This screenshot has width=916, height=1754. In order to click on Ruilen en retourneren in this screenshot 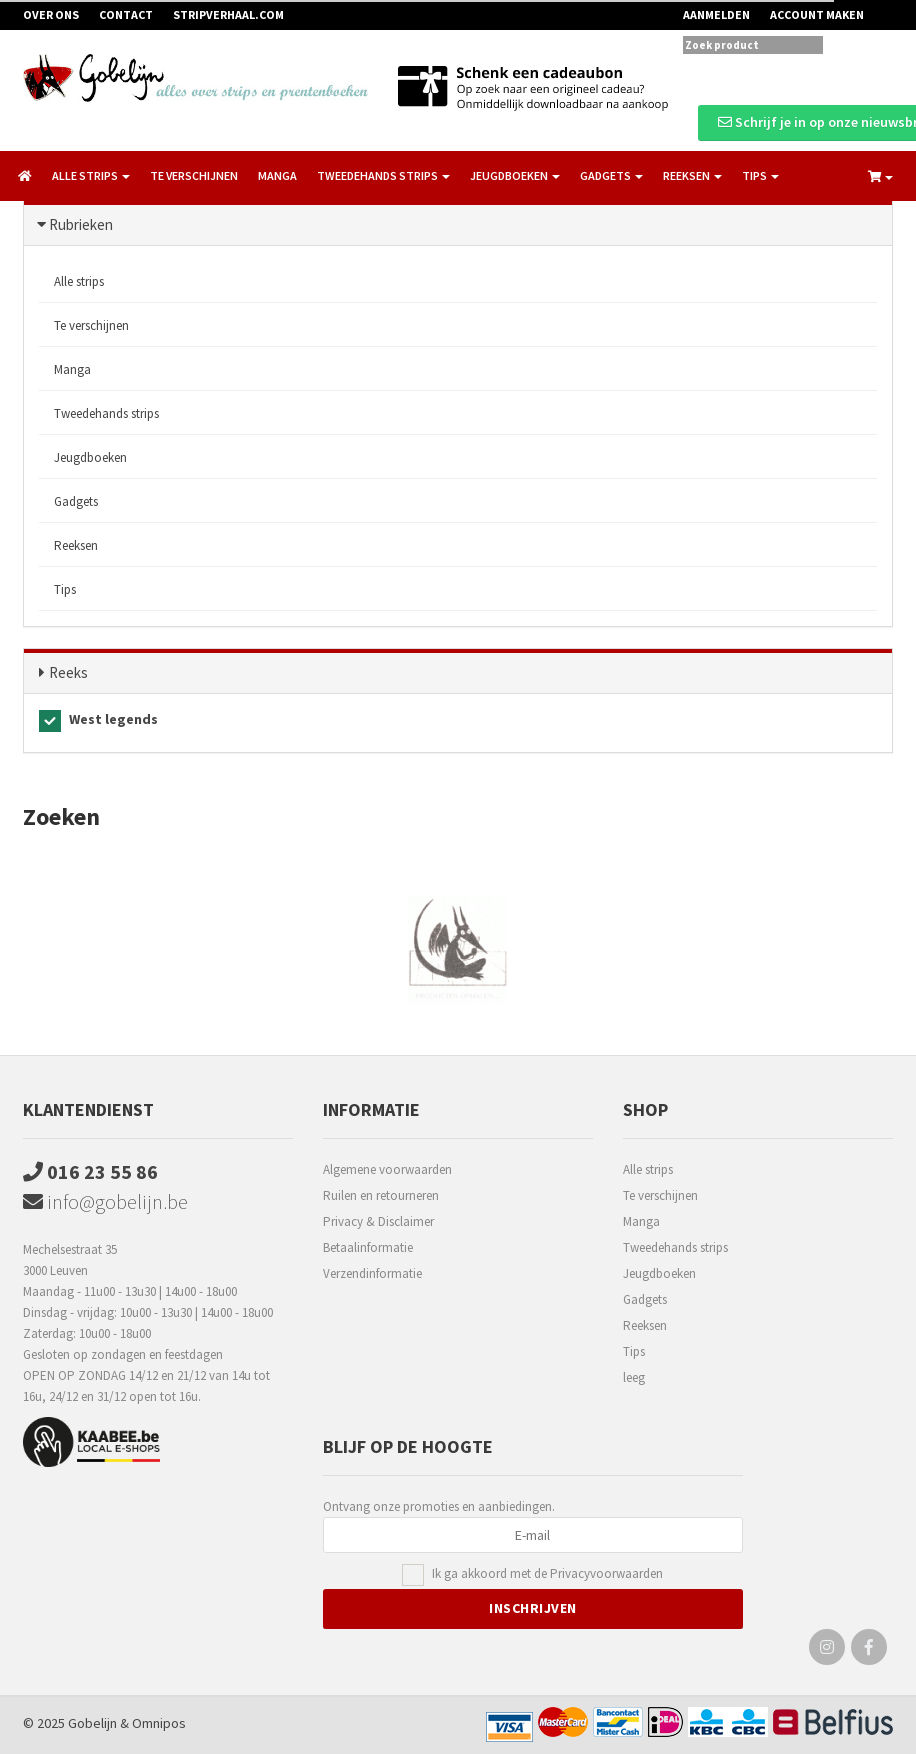, I will do `click(381, 1195)`.